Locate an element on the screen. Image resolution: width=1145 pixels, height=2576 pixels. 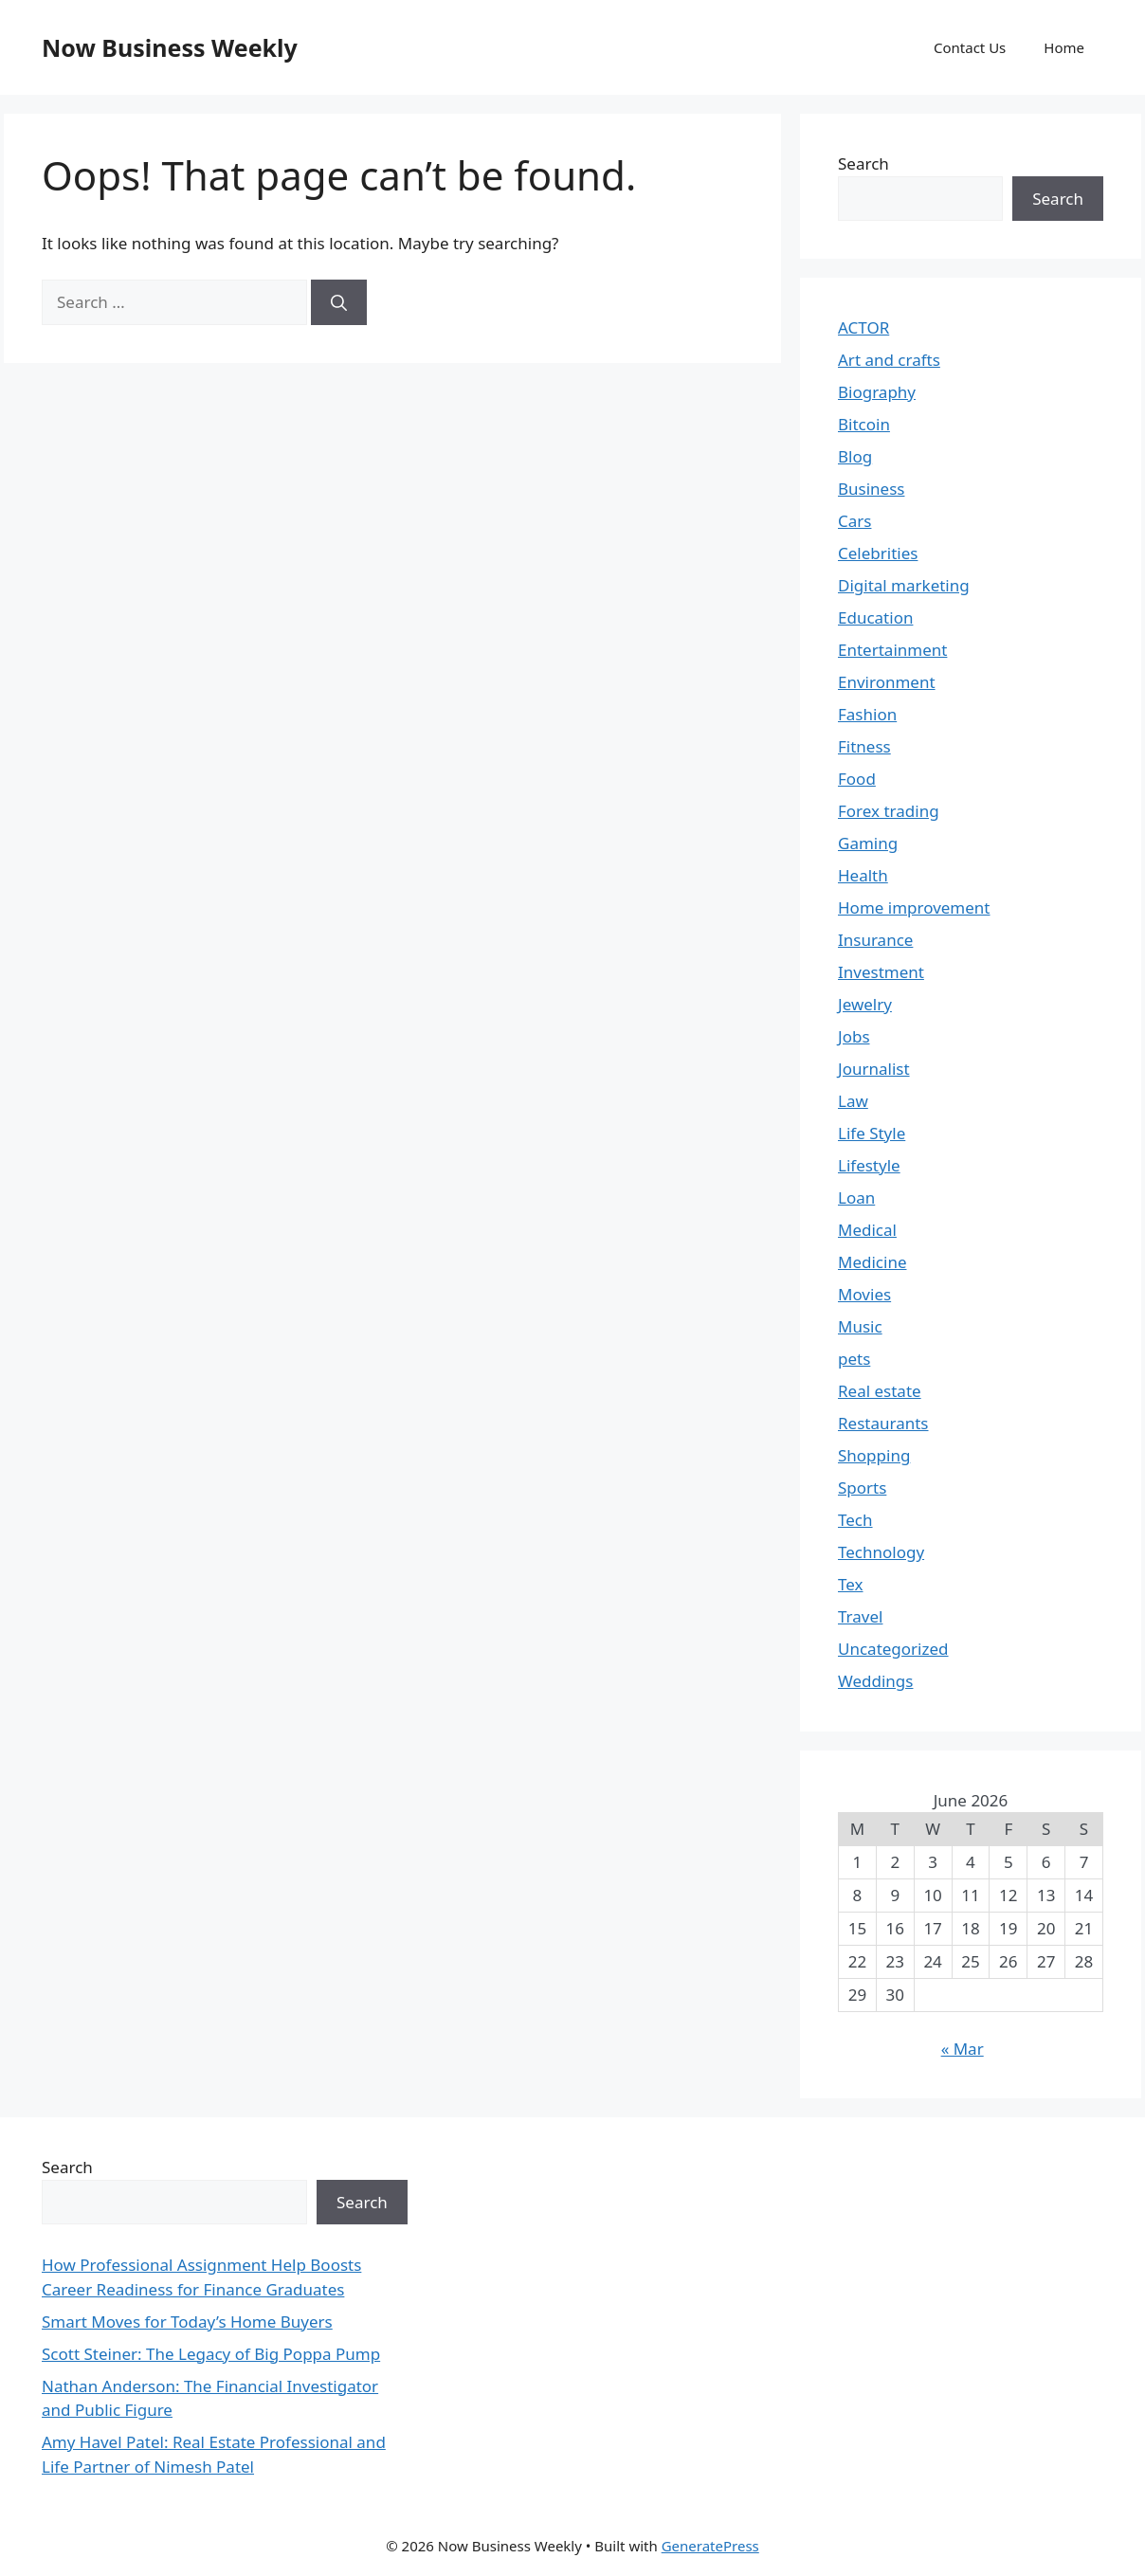
Digital marketing is located at coordinates (904, 585).